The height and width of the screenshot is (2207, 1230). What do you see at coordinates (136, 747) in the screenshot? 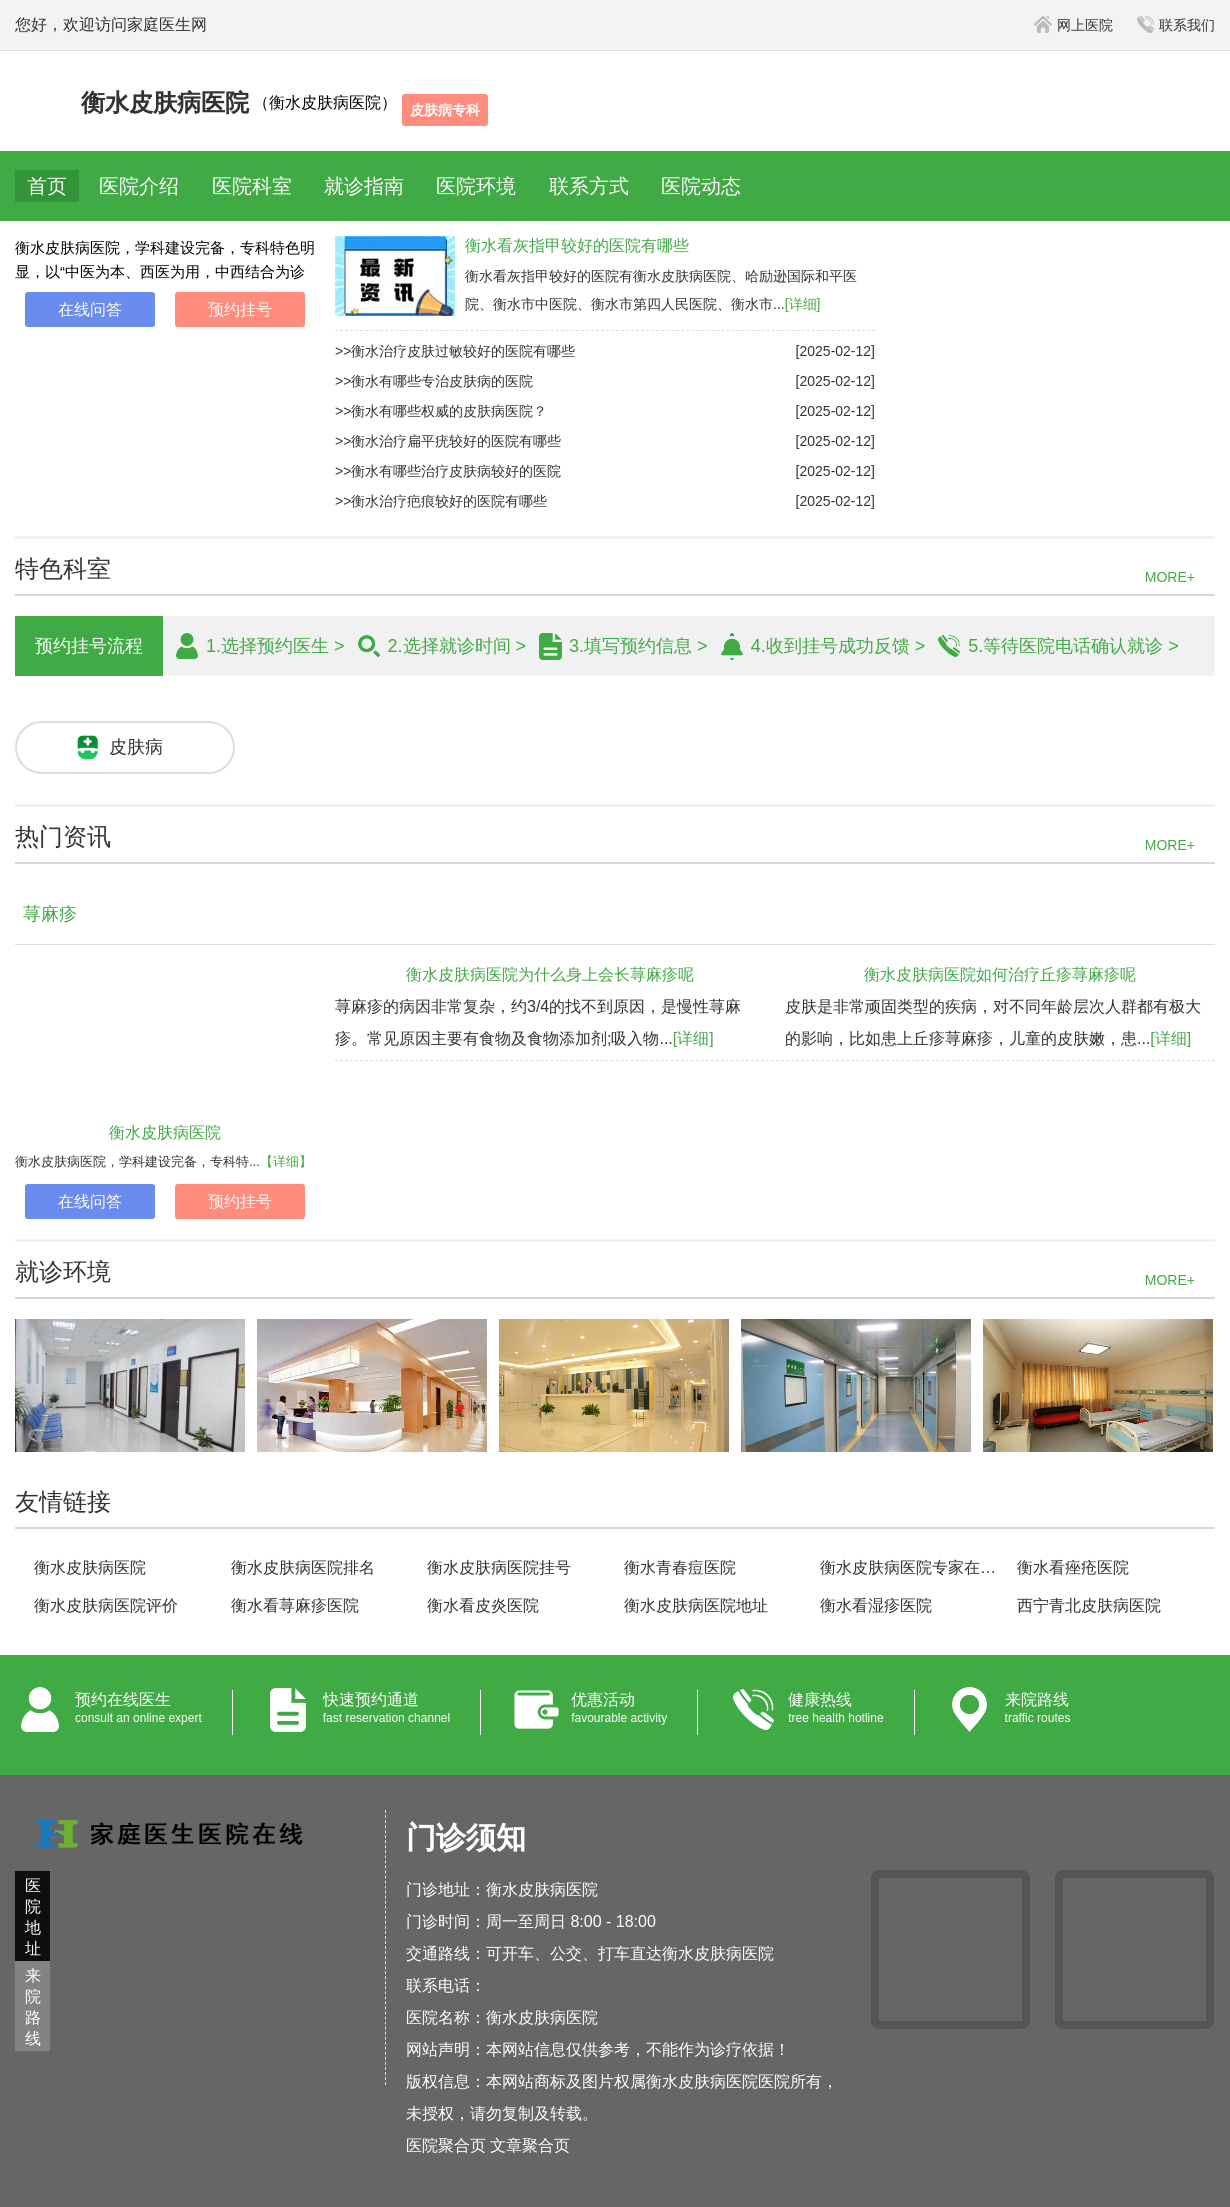
I see `皮肤病` at bounding box center [136, 747].